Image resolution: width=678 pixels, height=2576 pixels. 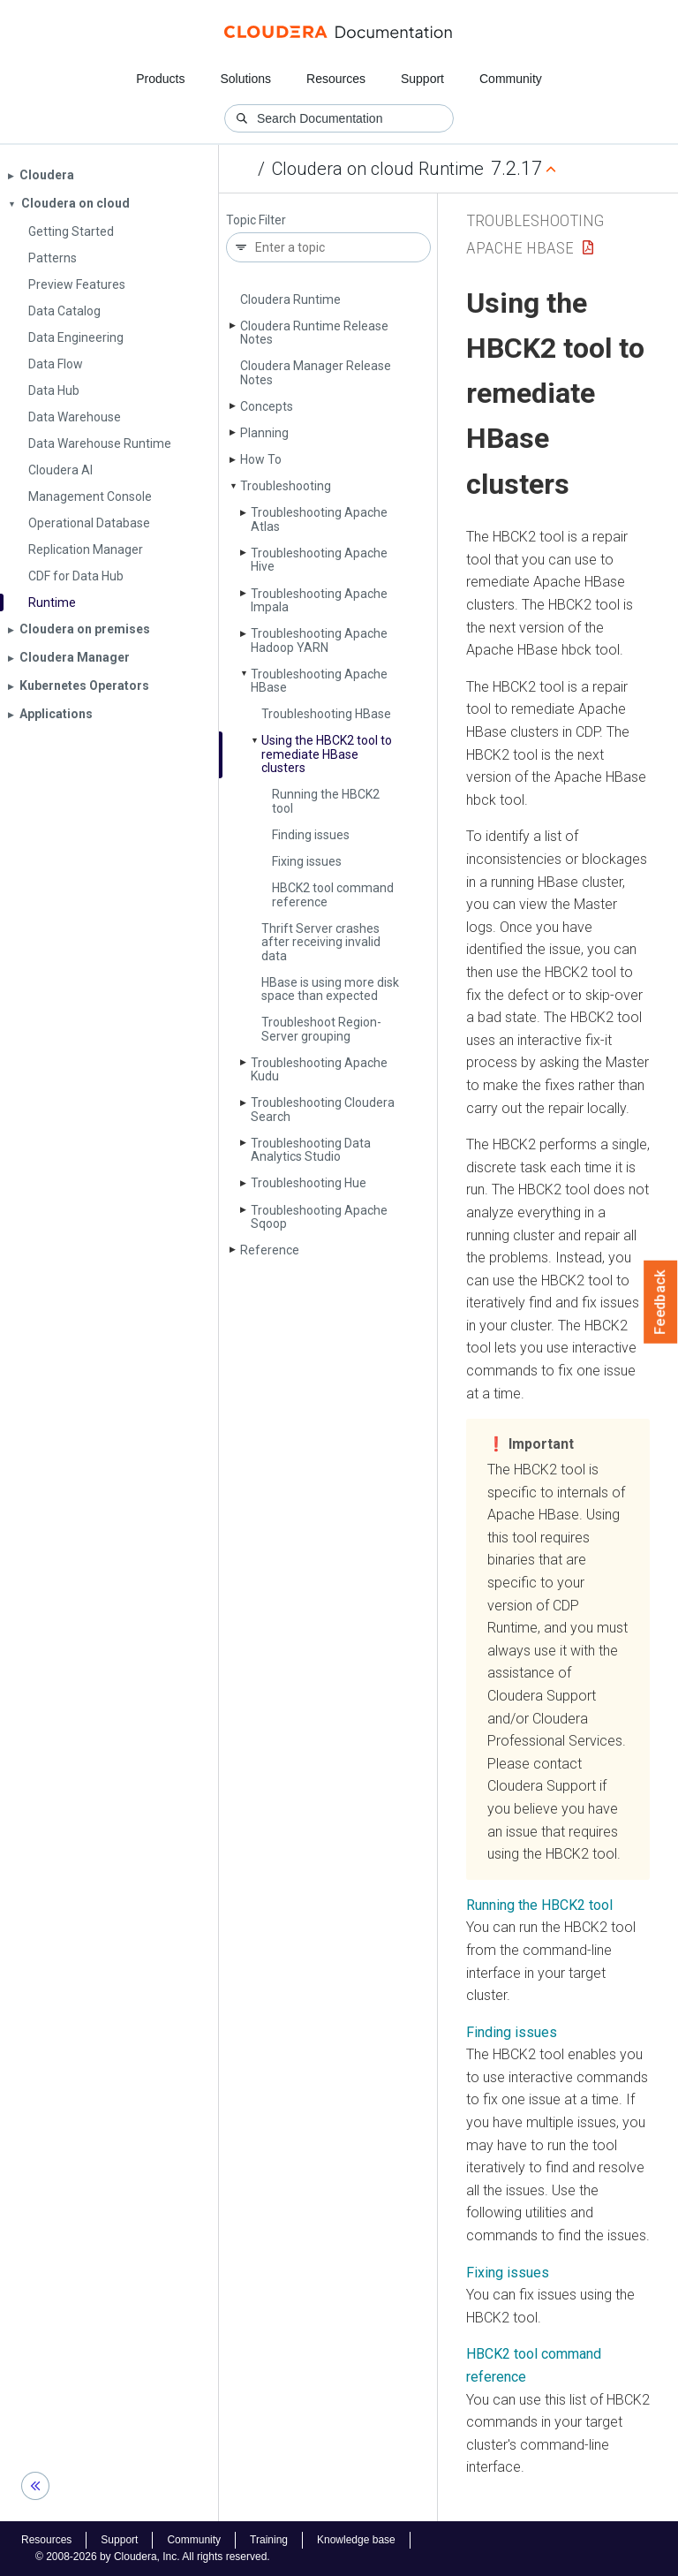 What do you see at coordinates (333, 894) in the screenshot?
I see `HBCK2 tool command reference` at bounding box center [333, 894].